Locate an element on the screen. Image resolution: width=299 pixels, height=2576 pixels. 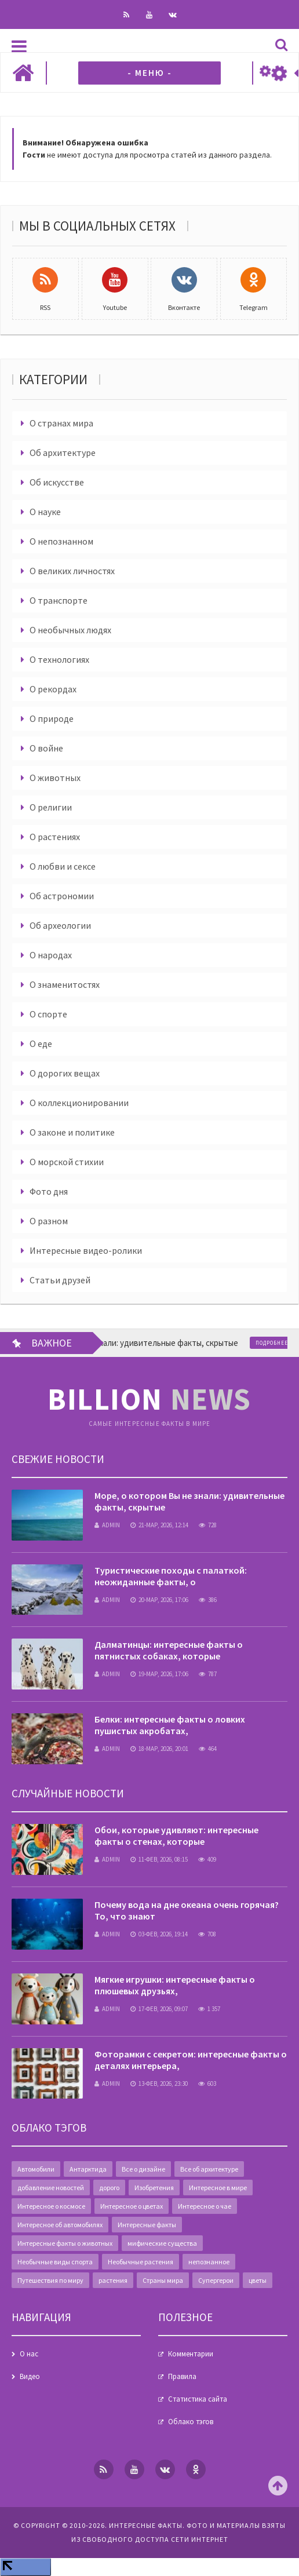
Интересные видео-ролики is located at coordinates (86, 1250).